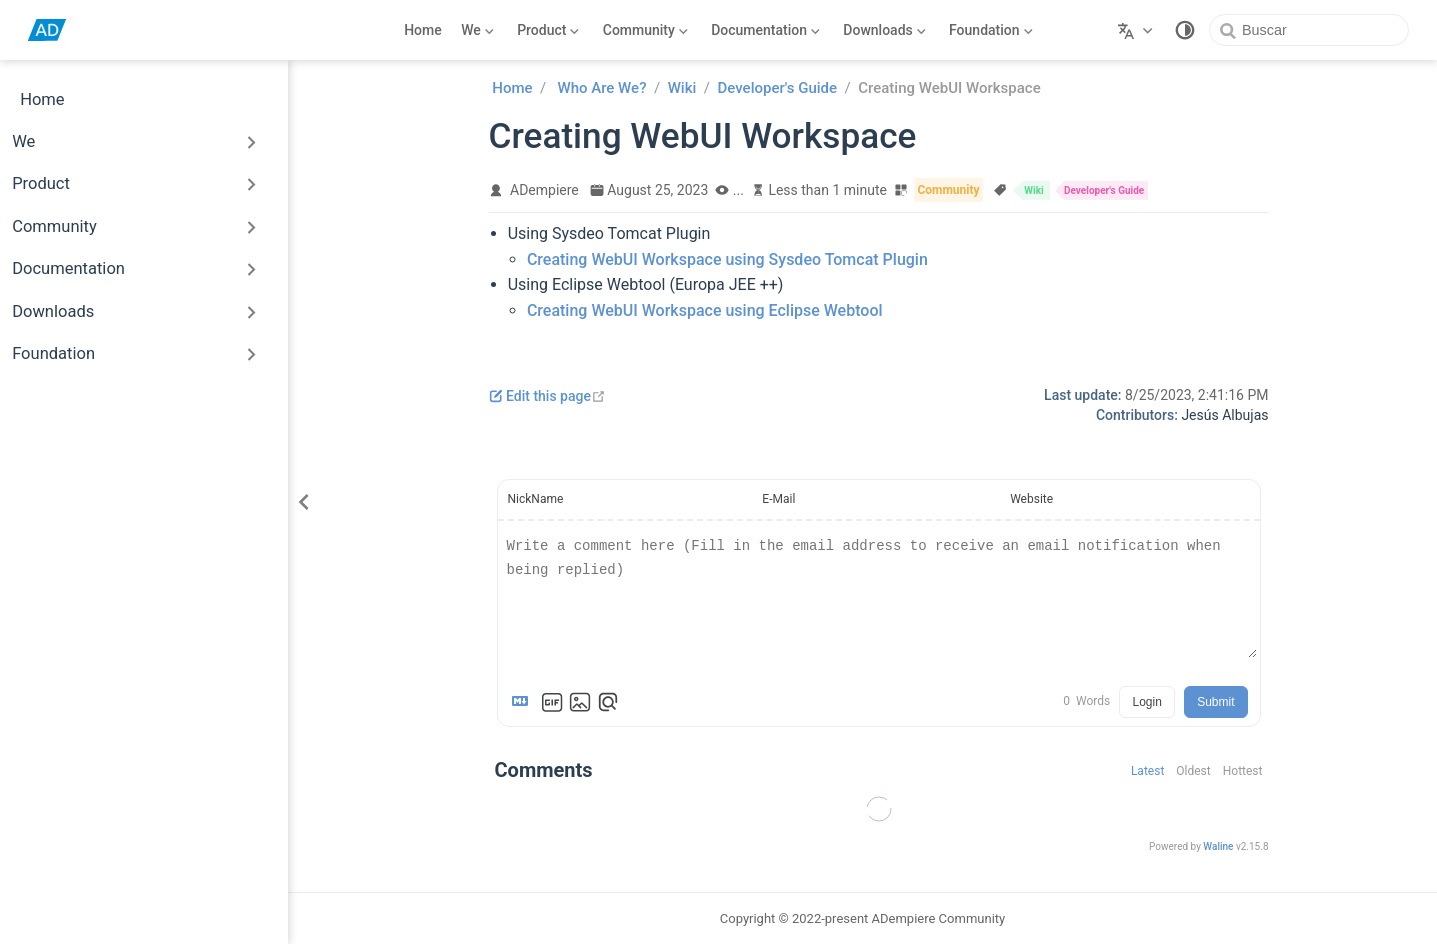 The image size is (1437, 944). What do you see at coordinates (885, 30) in the screenshot?
I see `[Downloads]` at bounding box center [885, 30].